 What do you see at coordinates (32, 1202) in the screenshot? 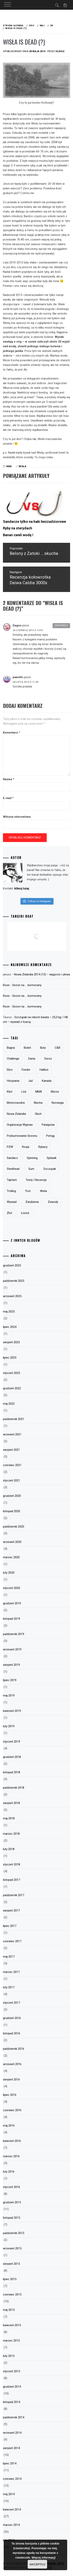
I see `zarybienia [zarybienia (3 elementy)]` at bounding box center [32, 1202].